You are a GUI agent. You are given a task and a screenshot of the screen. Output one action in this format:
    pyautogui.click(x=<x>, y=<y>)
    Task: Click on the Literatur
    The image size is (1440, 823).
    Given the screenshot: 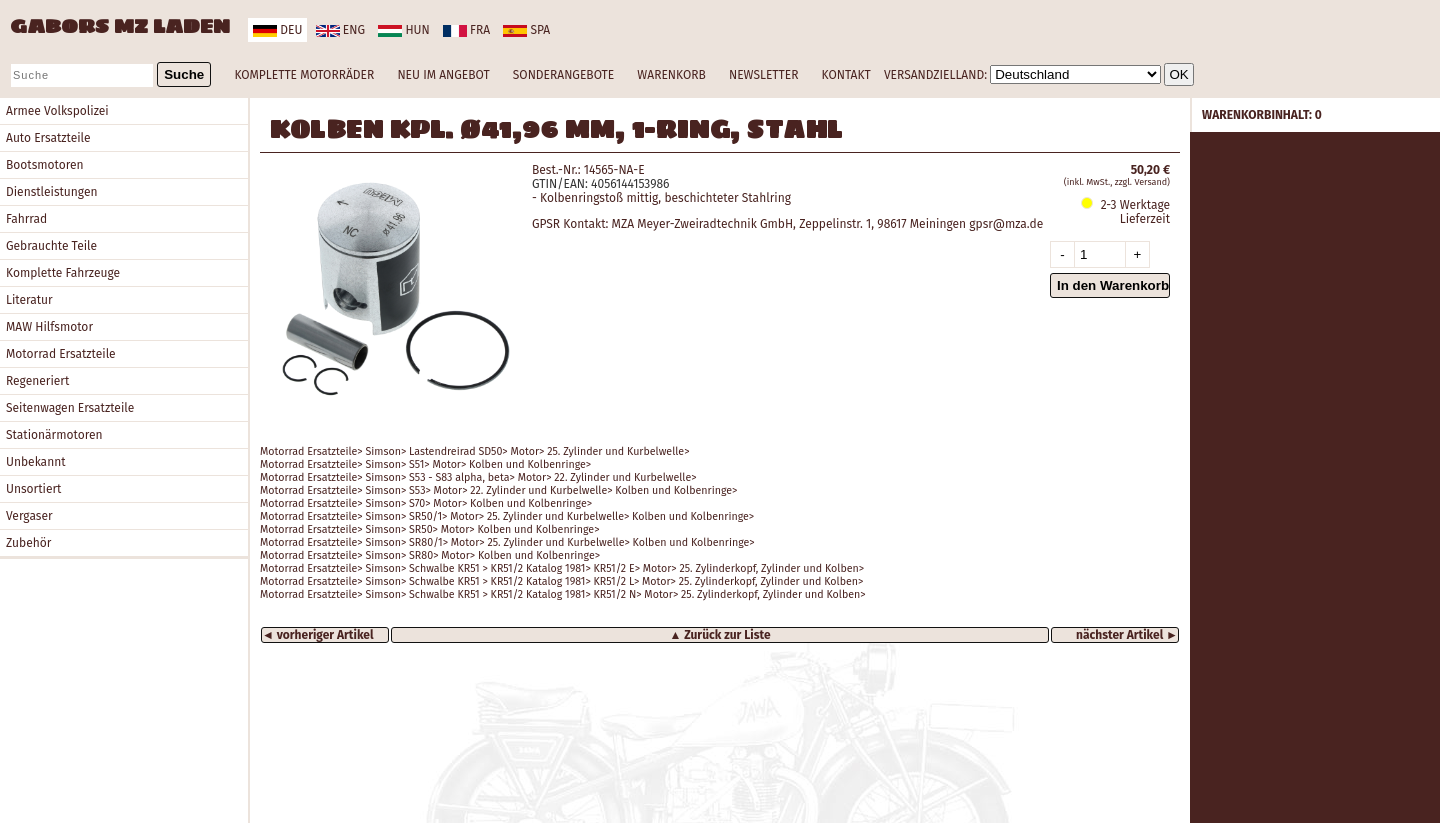 What is the action you would take?
    pyautogui.click(x=29, y=300)
    